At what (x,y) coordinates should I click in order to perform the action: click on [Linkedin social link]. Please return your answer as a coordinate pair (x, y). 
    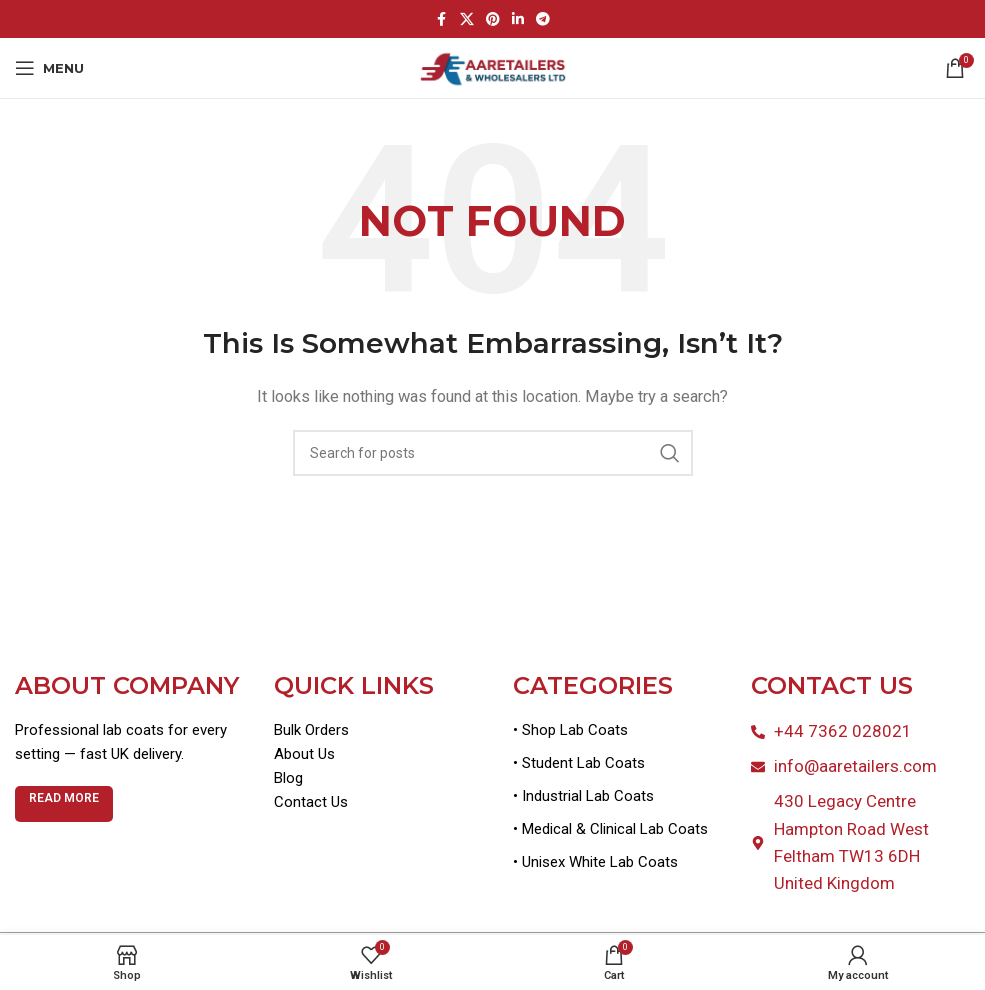
    Looking at the image, I should click on (518, 19).